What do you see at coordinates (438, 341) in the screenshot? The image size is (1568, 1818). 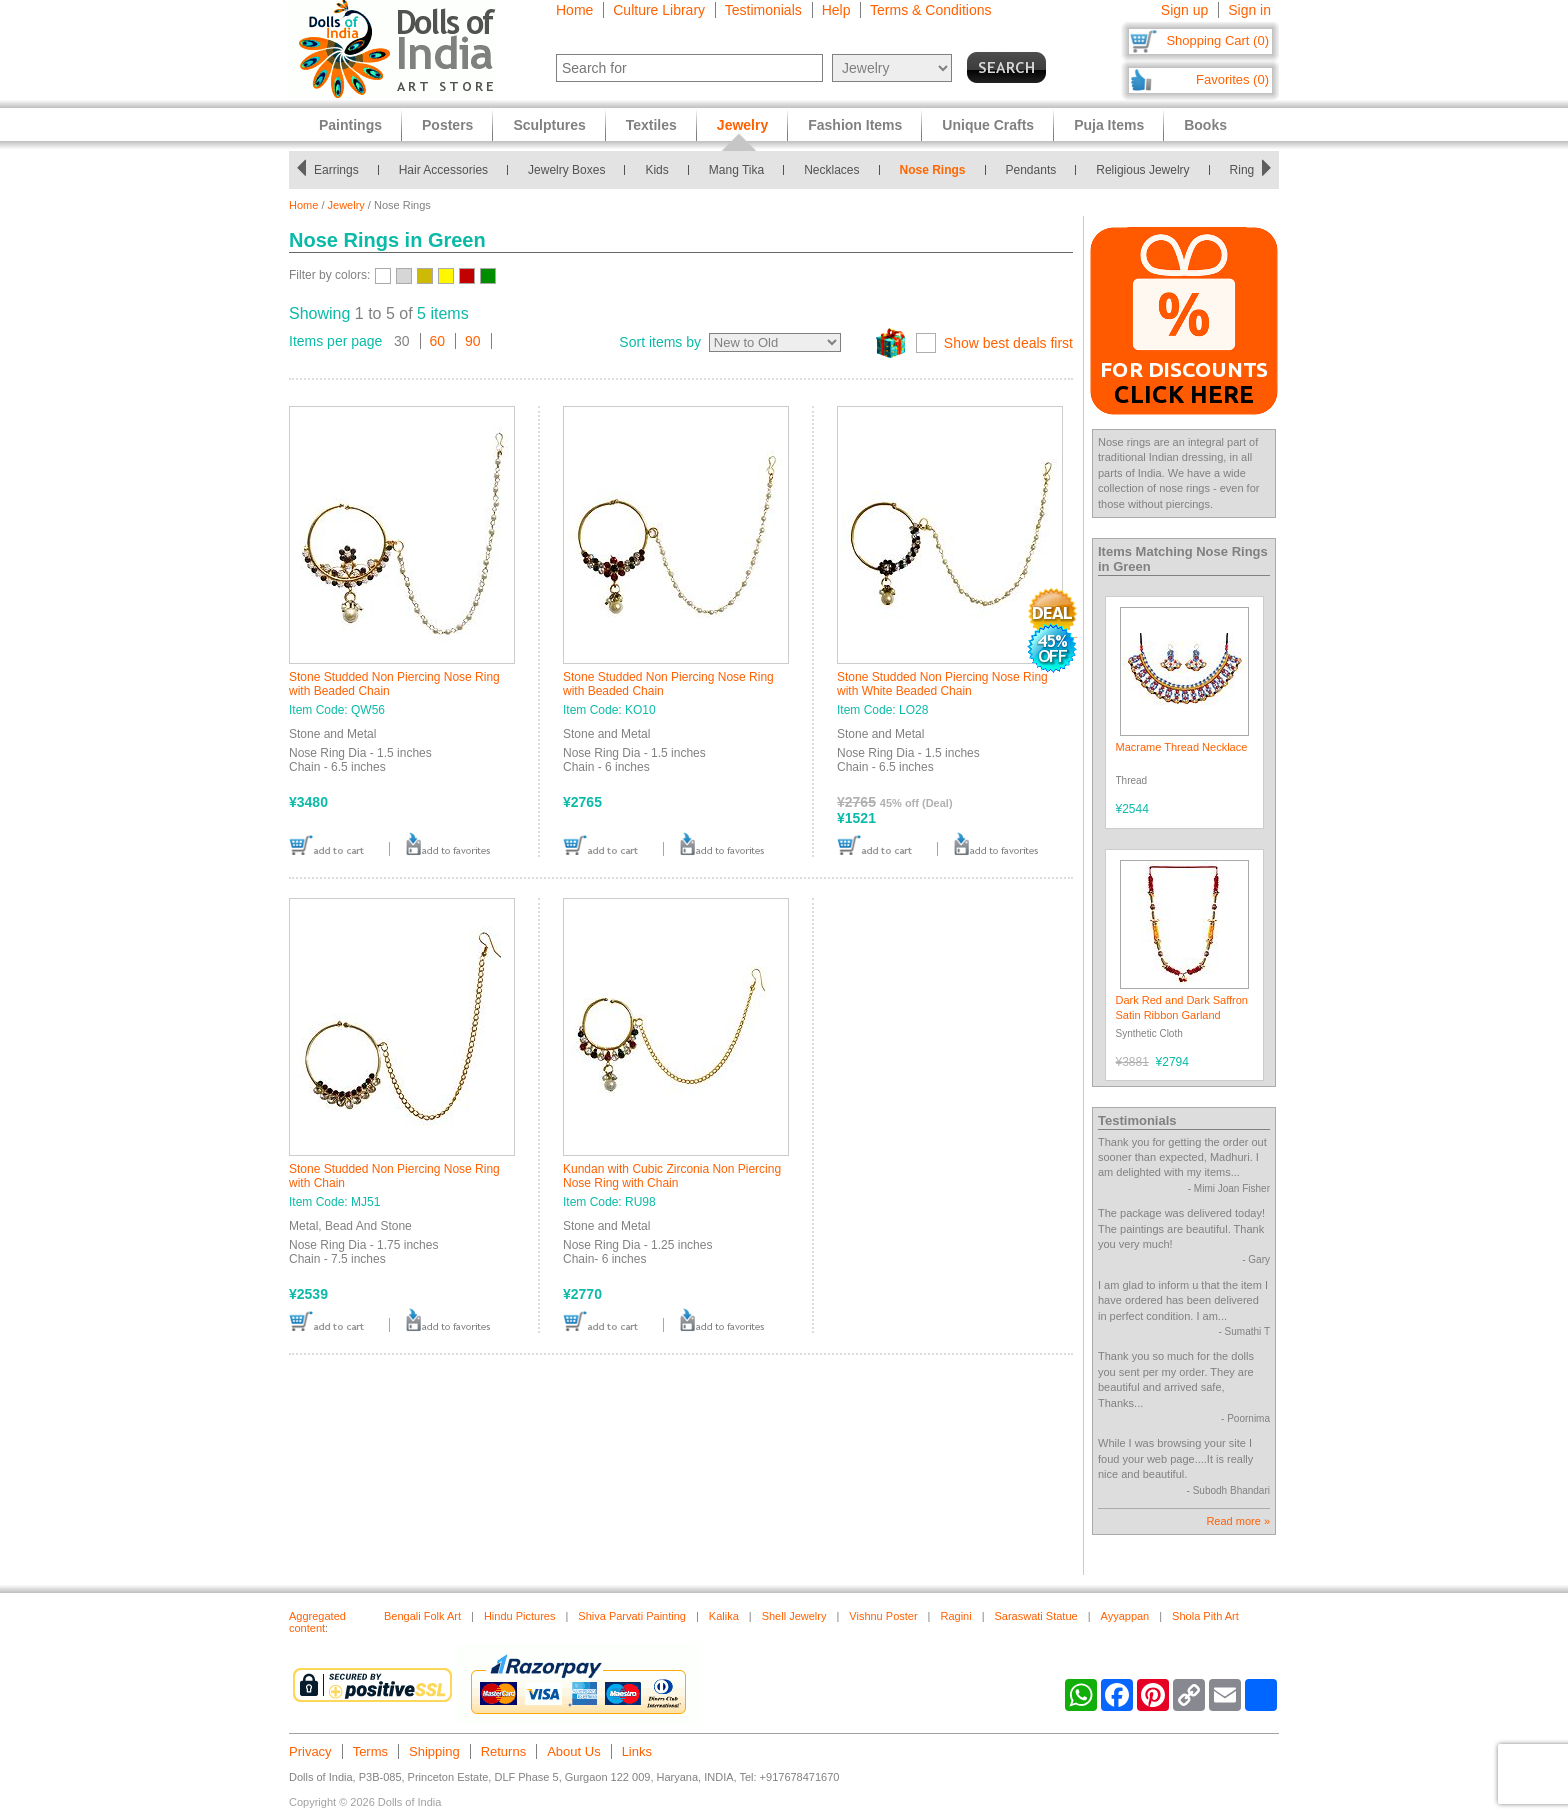 I see `60` at bounding box center [438, 341].